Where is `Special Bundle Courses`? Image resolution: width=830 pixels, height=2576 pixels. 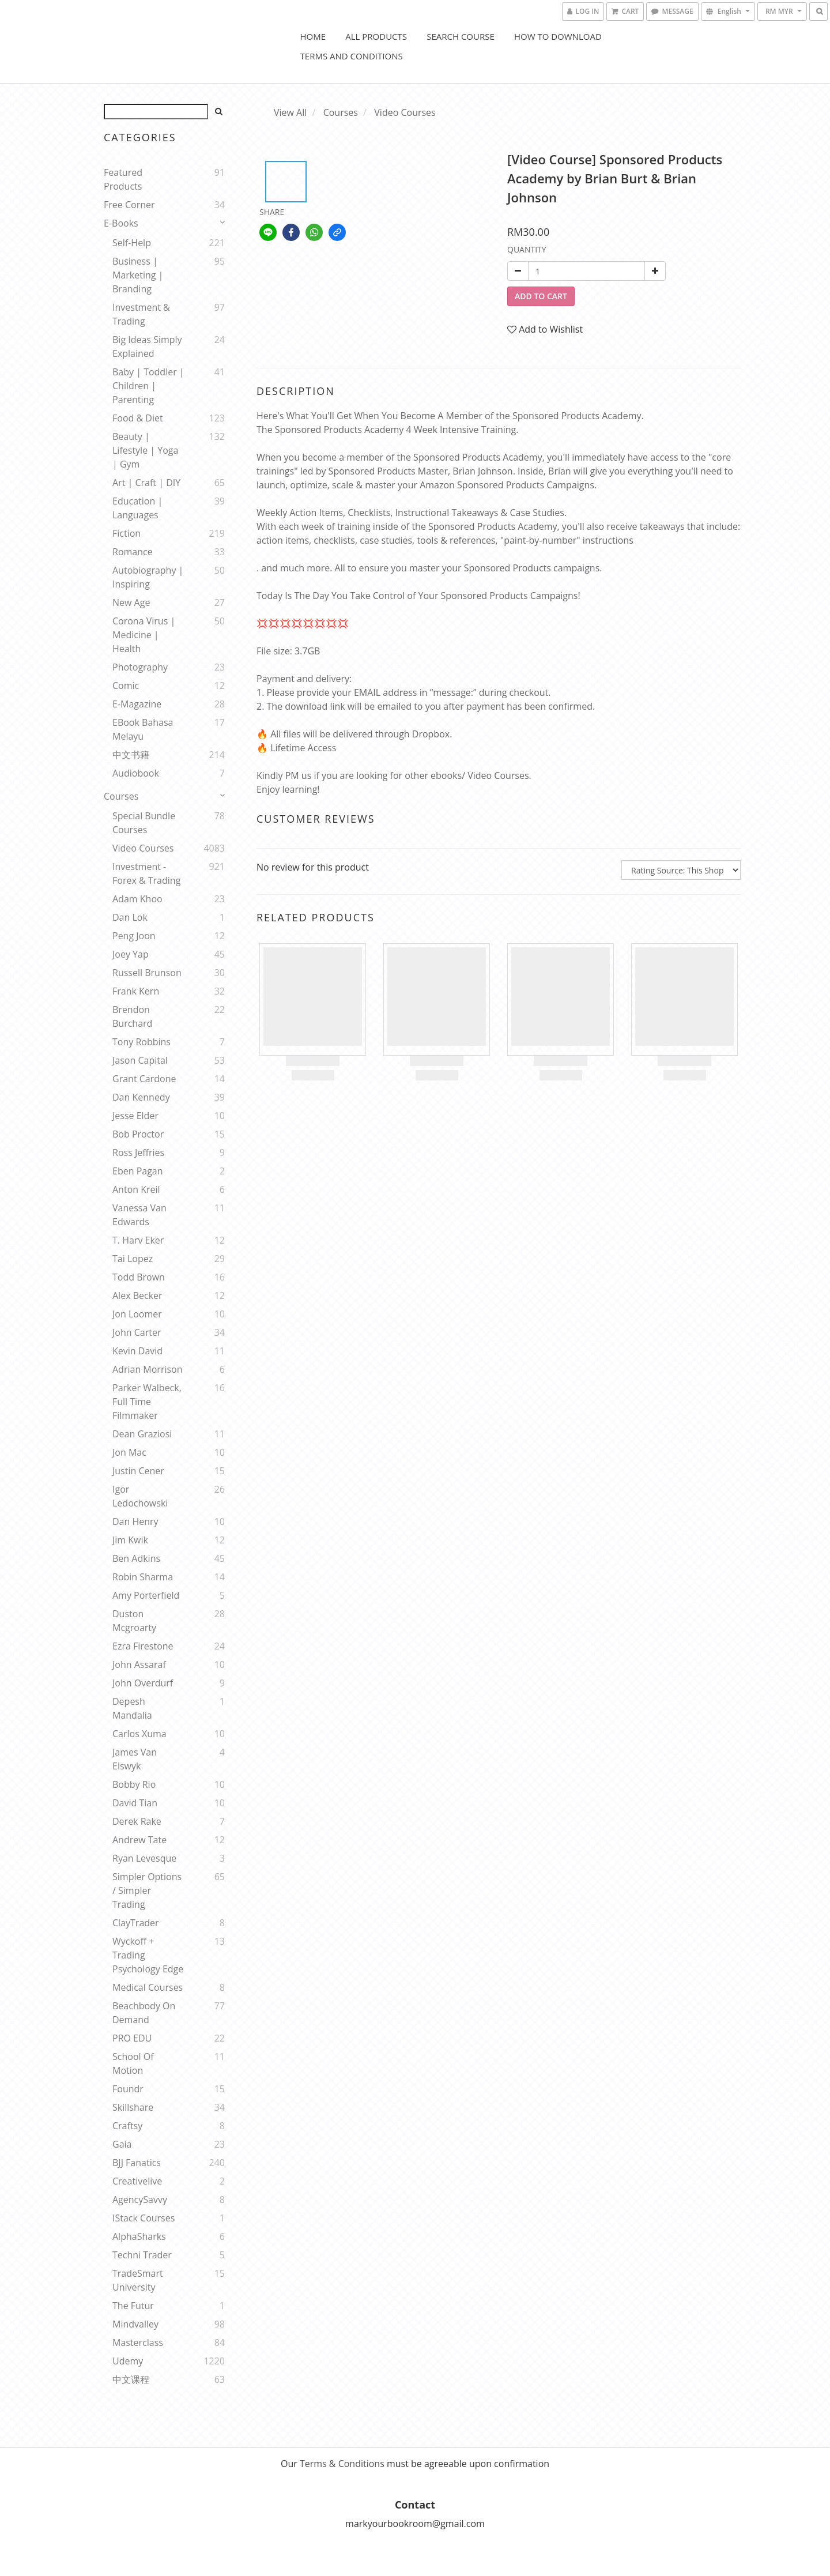
Special Bundle Courses is located at coordinates (143, 822).